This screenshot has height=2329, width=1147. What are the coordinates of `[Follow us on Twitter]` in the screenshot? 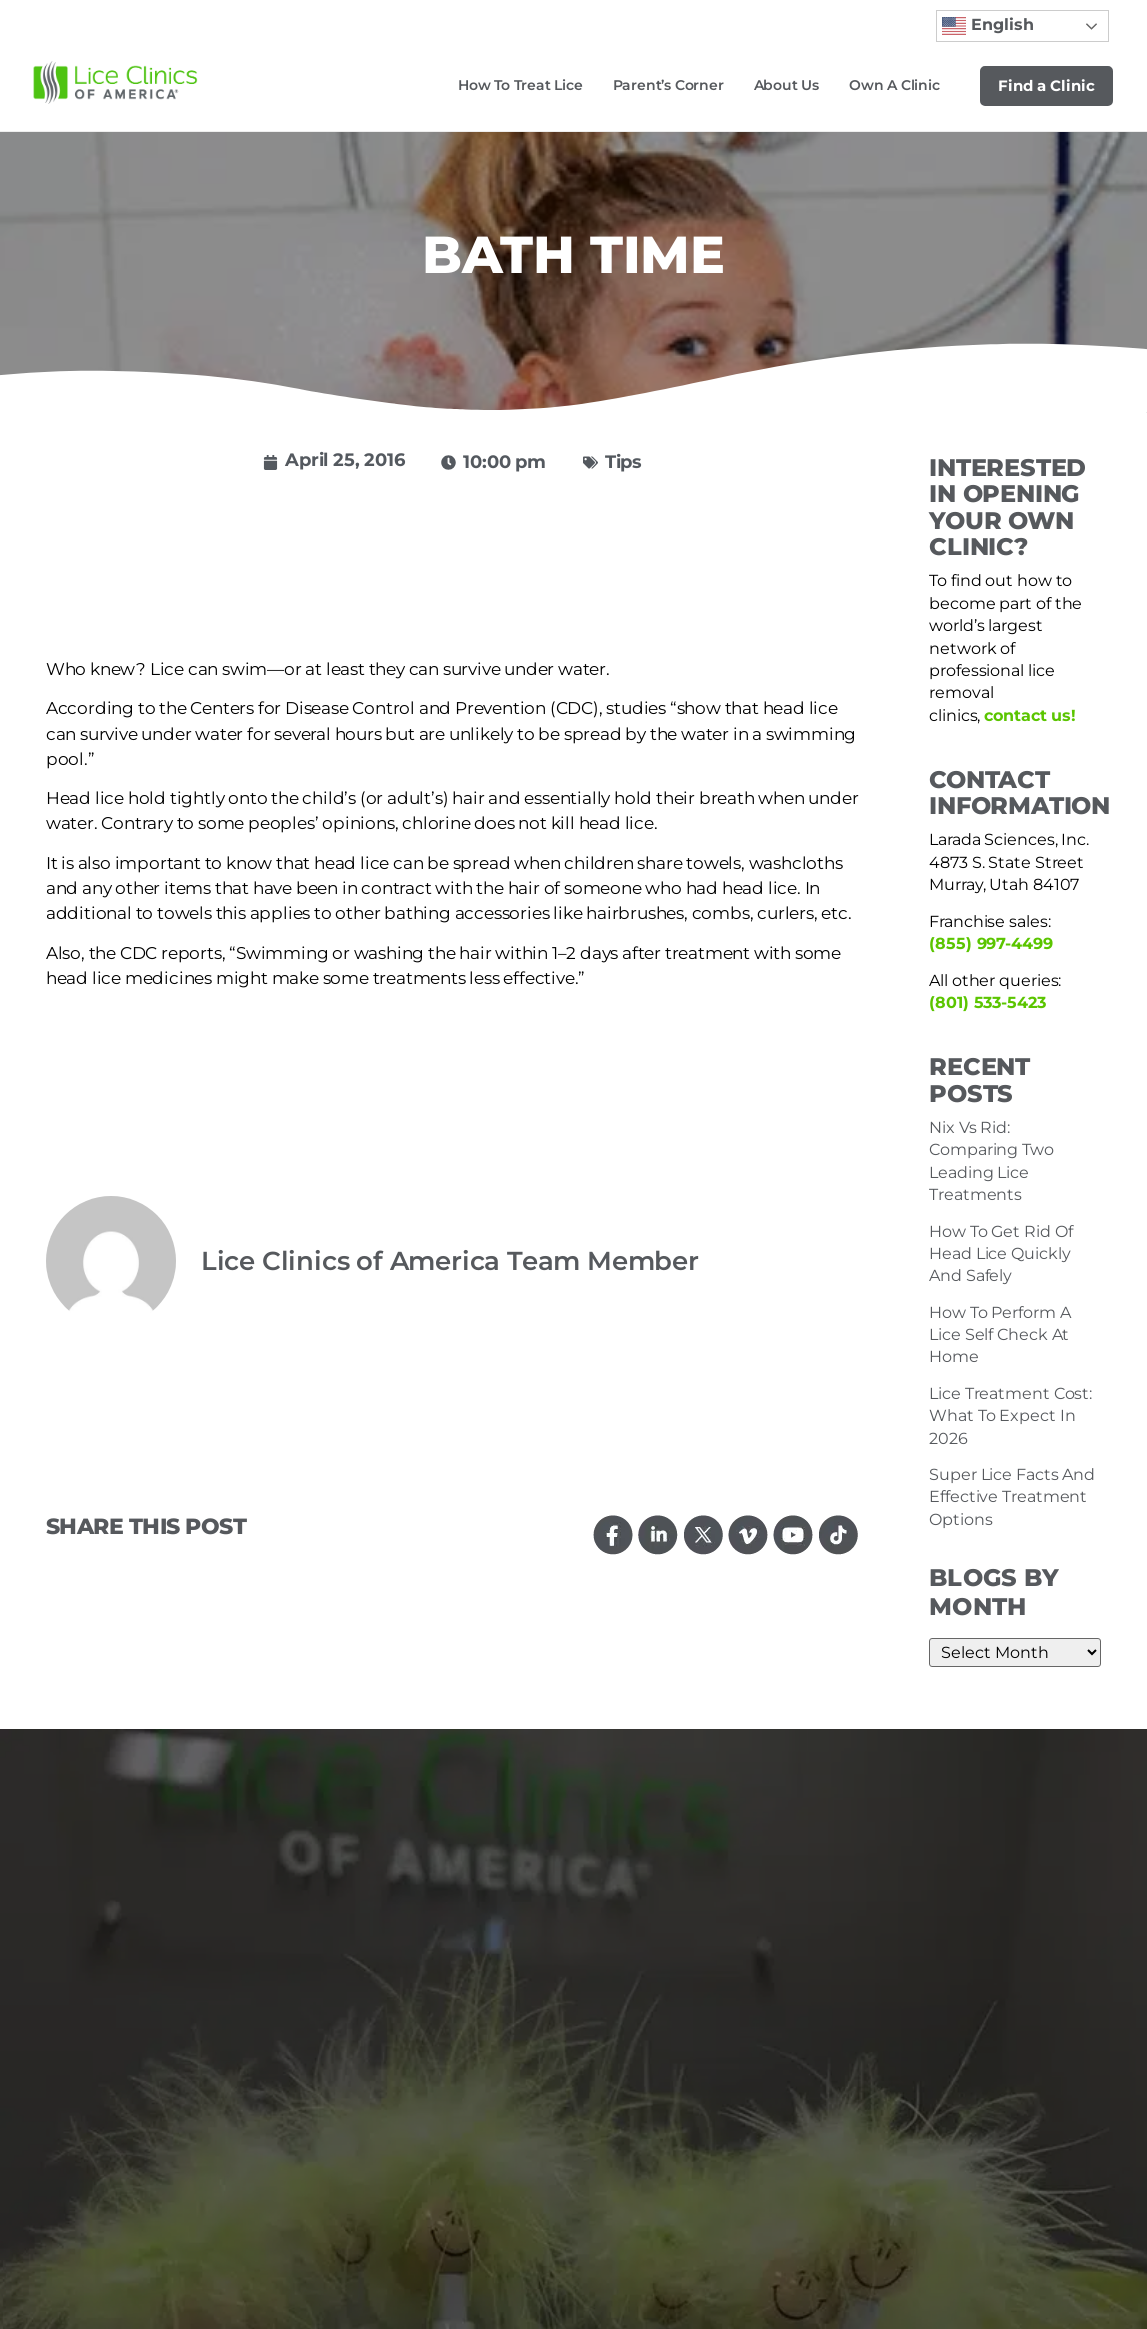 It's located at (703, 1534).